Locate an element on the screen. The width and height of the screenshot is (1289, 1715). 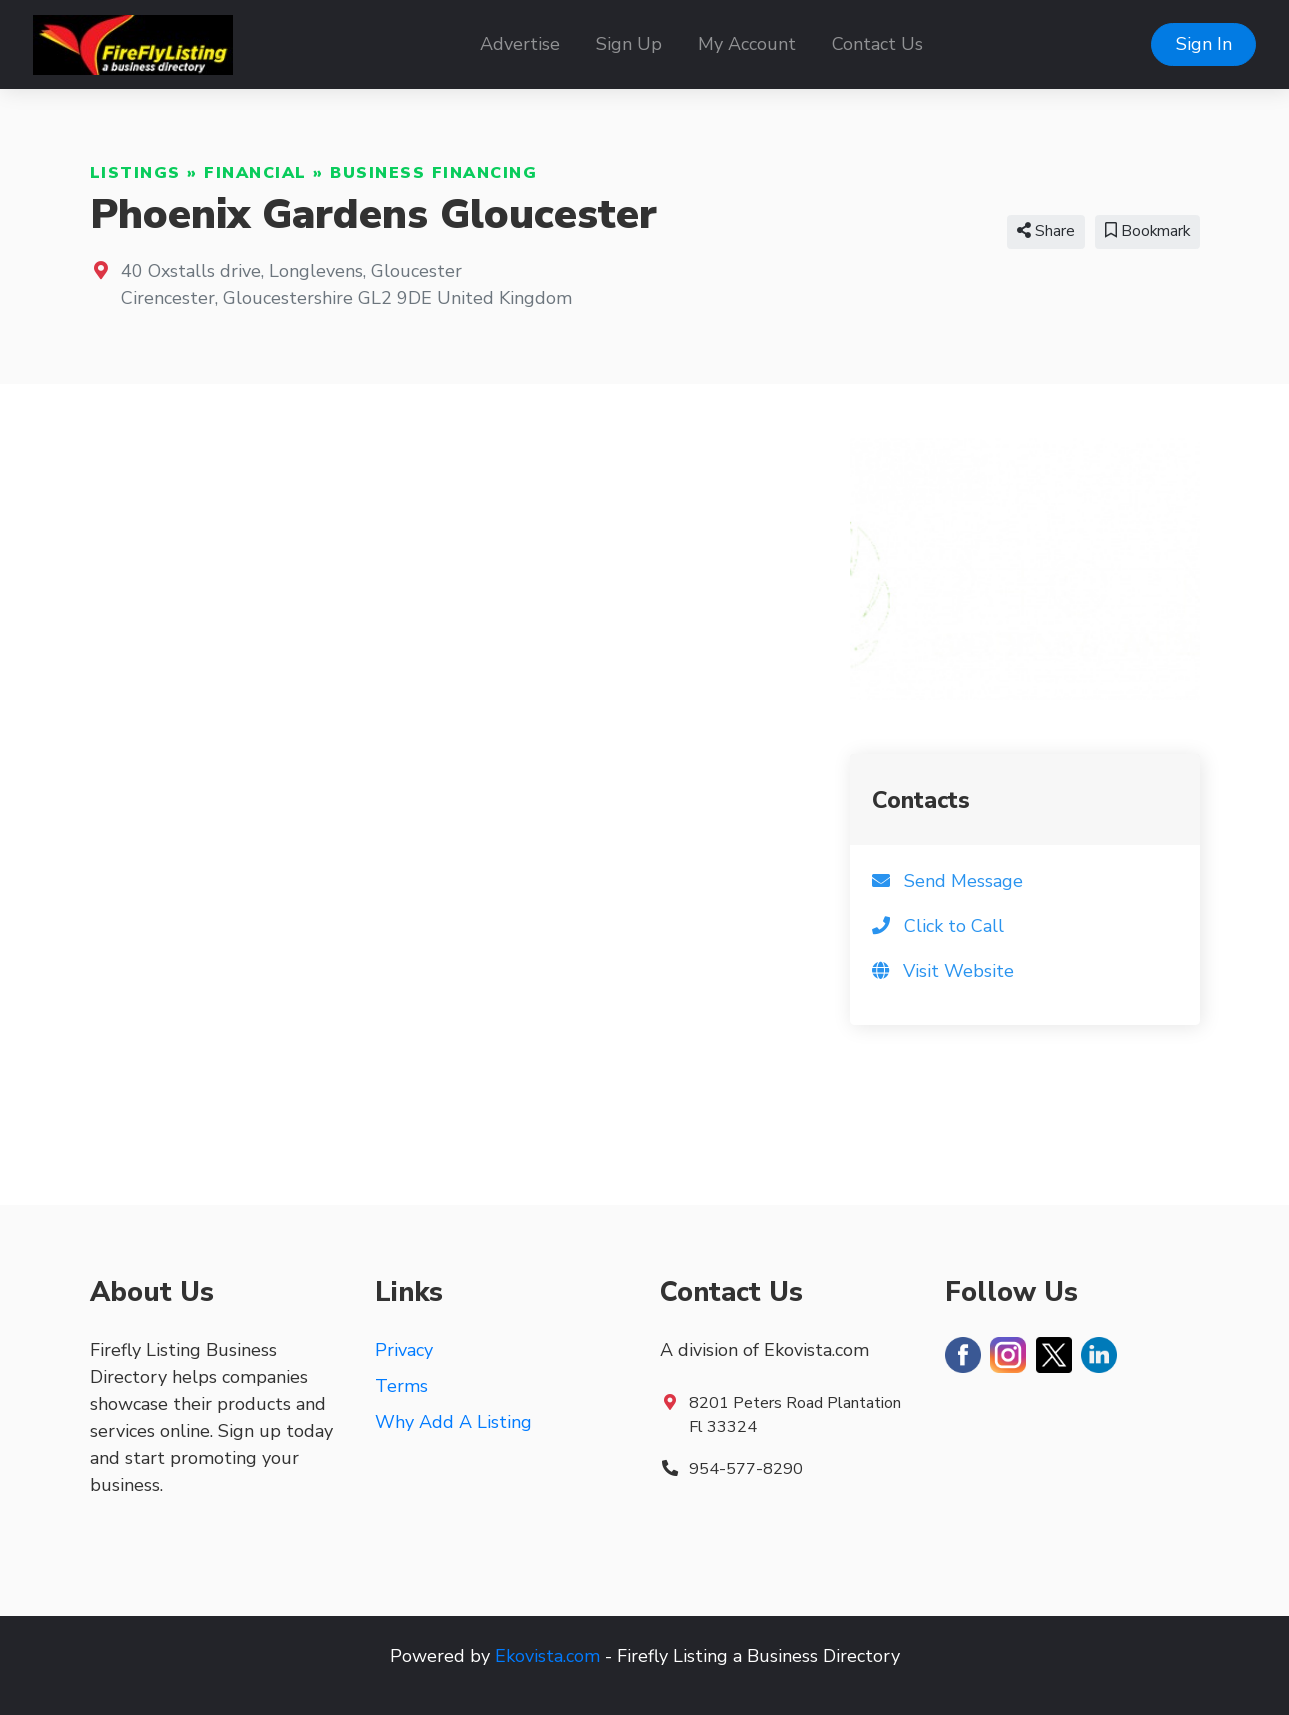
Why Add A Listing is located at coordinates (453, 1422).